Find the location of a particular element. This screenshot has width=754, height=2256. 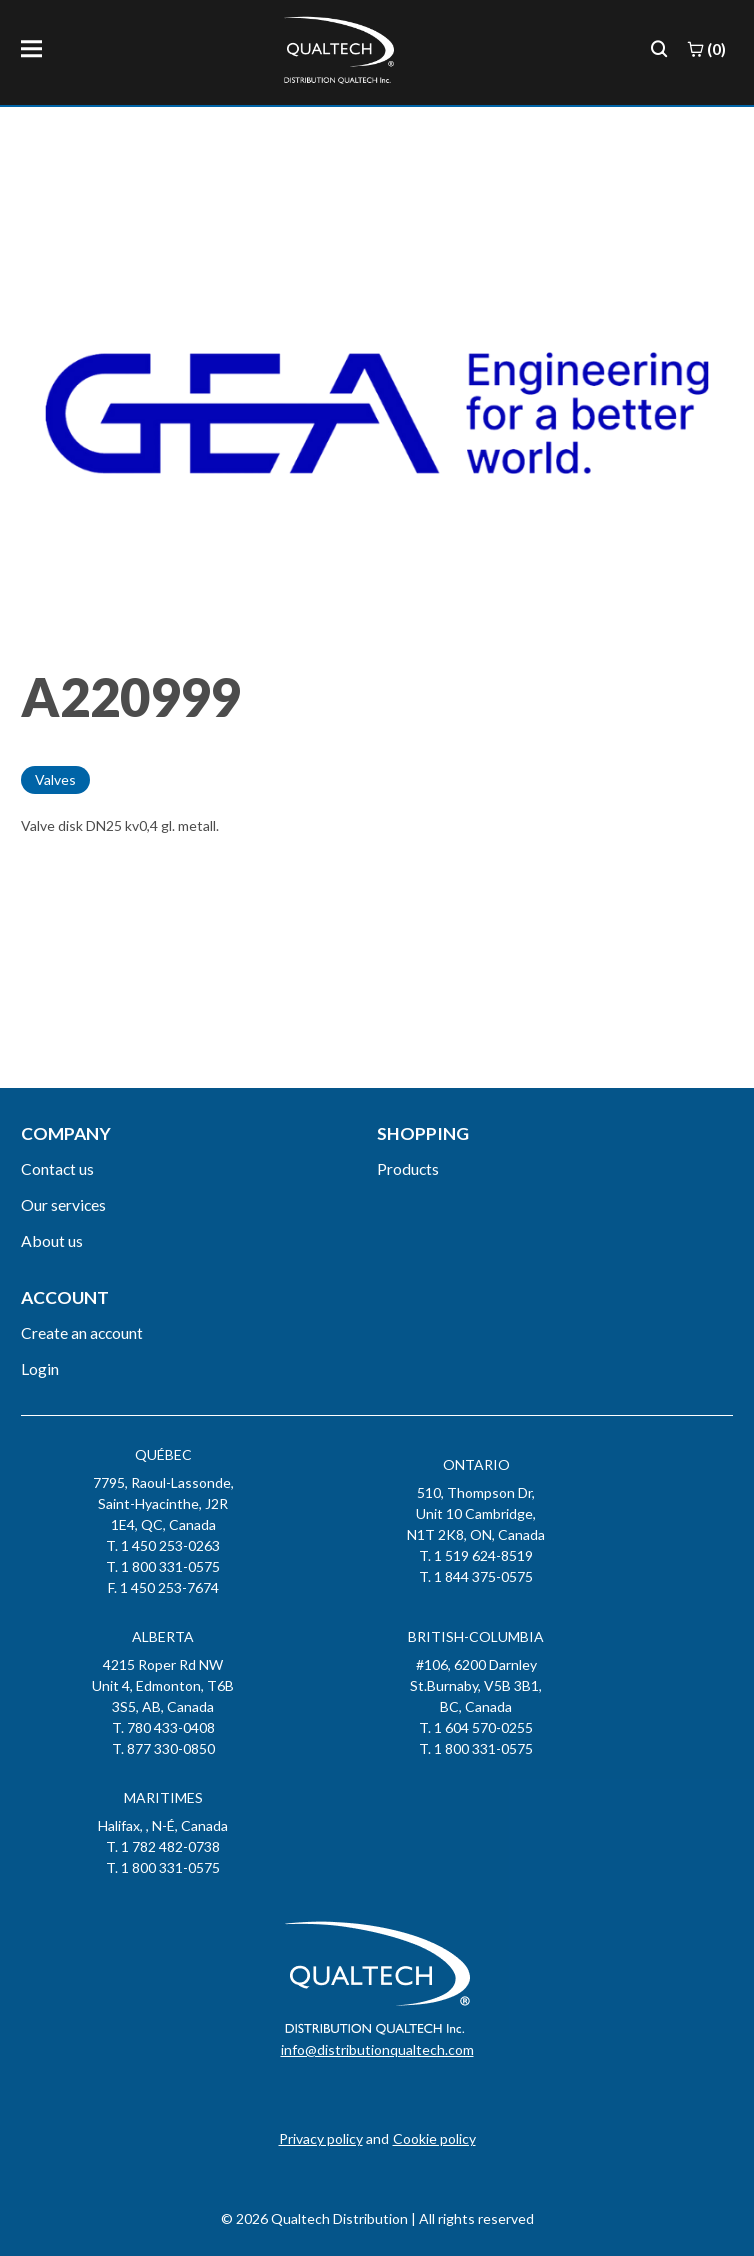

Login is located at coordinates (40, 1368).